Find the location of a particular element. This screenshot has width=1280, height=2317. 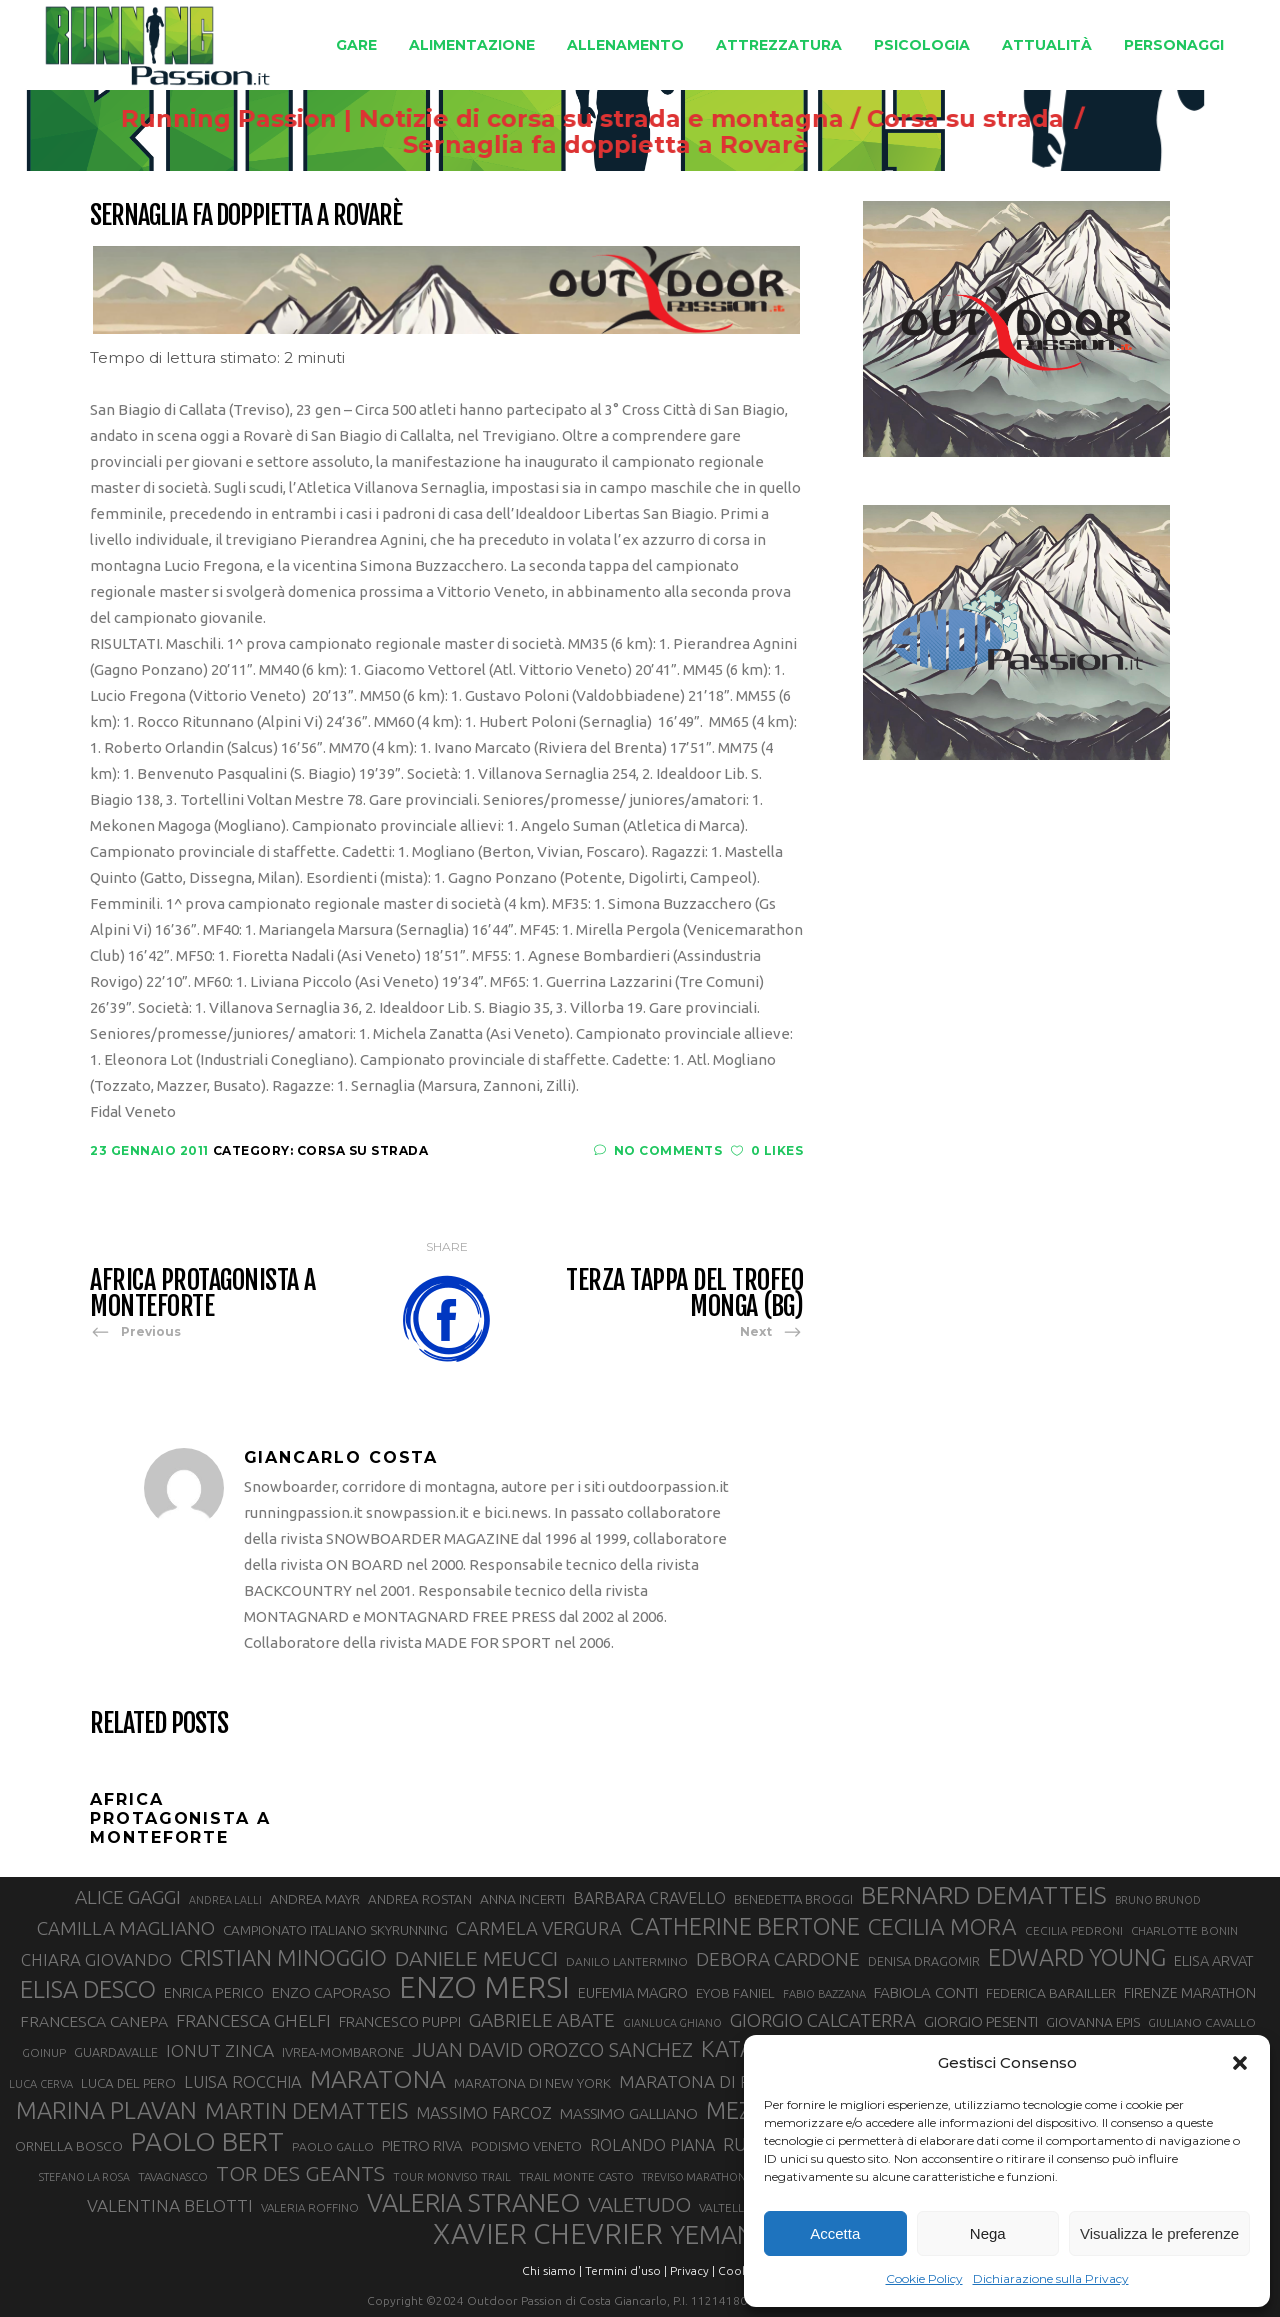

MASSIMO GALLIANO [MASSIMO GALLIANO (39 elementi)] is located at coordinates (629, 2113).